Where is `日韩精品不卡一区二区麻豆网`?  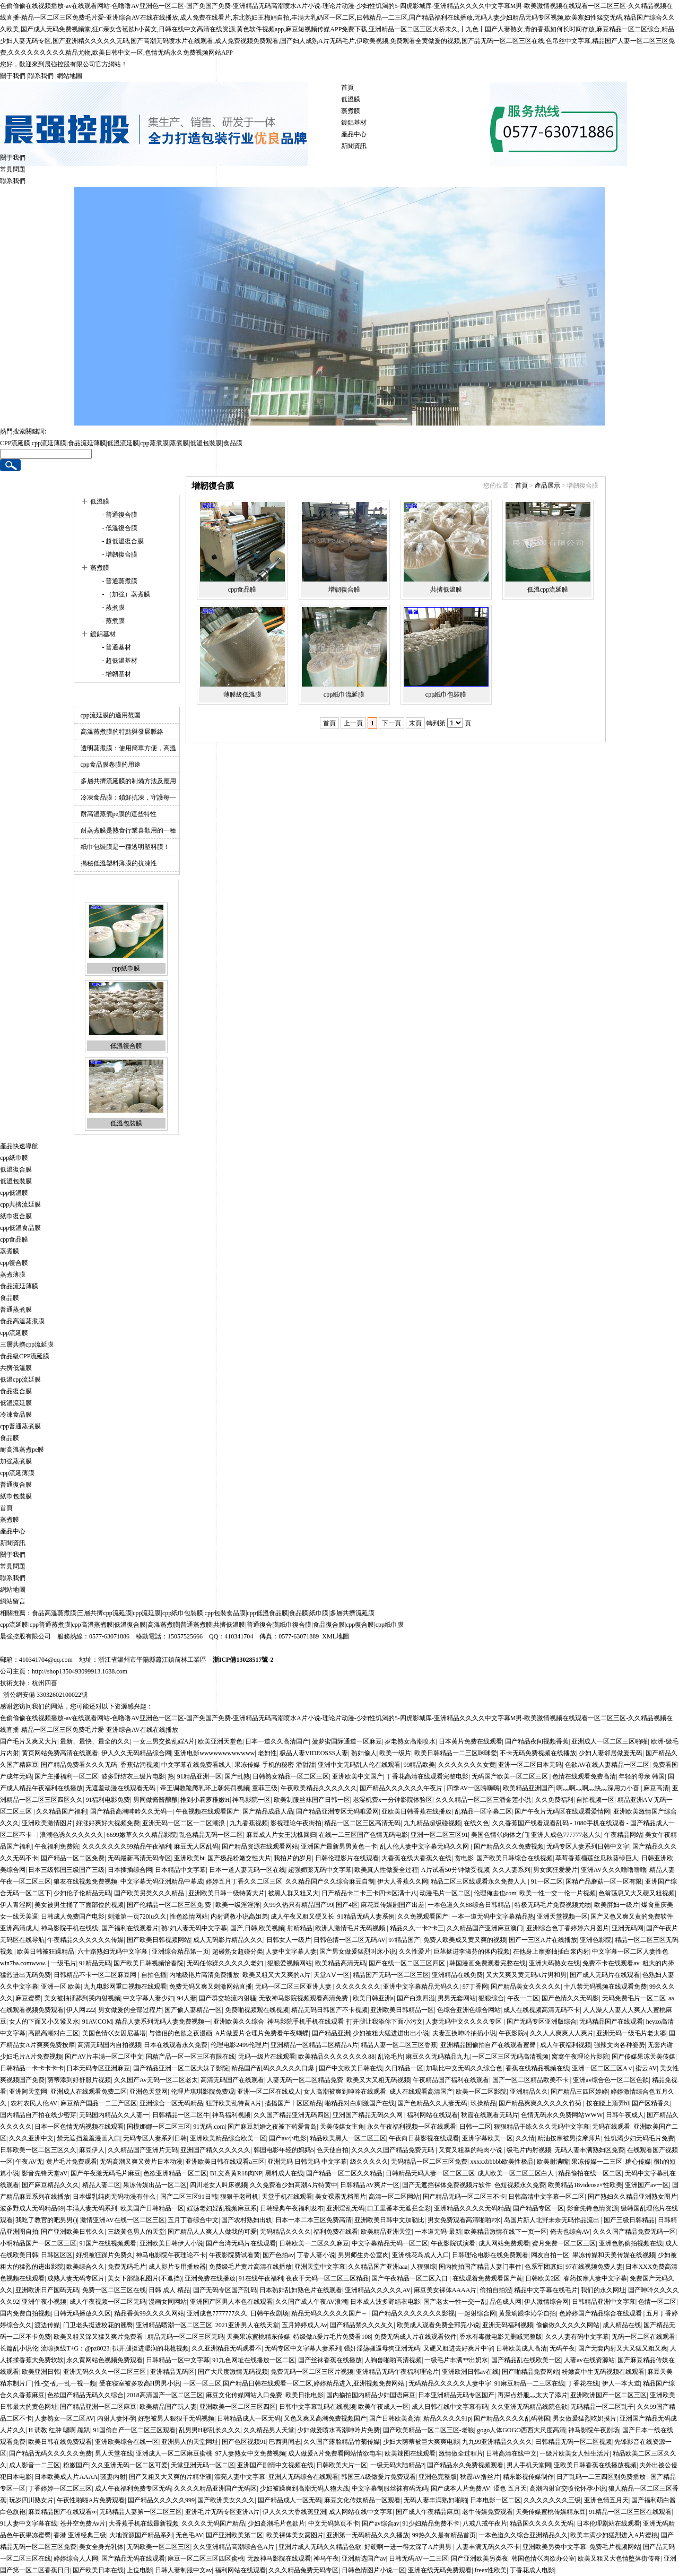 日韩精品不卡一区二区麻豆网 is located at coordinates (96, 1975).